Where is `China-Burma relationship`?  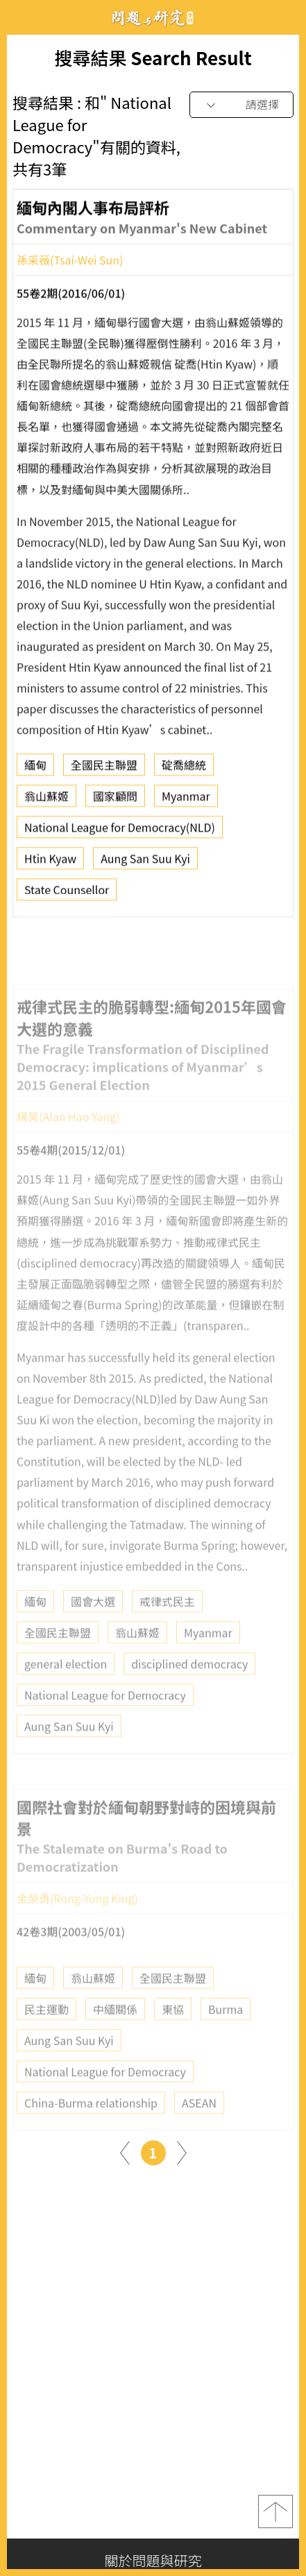
China-Burma relationship is located at coordinates (91, 2123).